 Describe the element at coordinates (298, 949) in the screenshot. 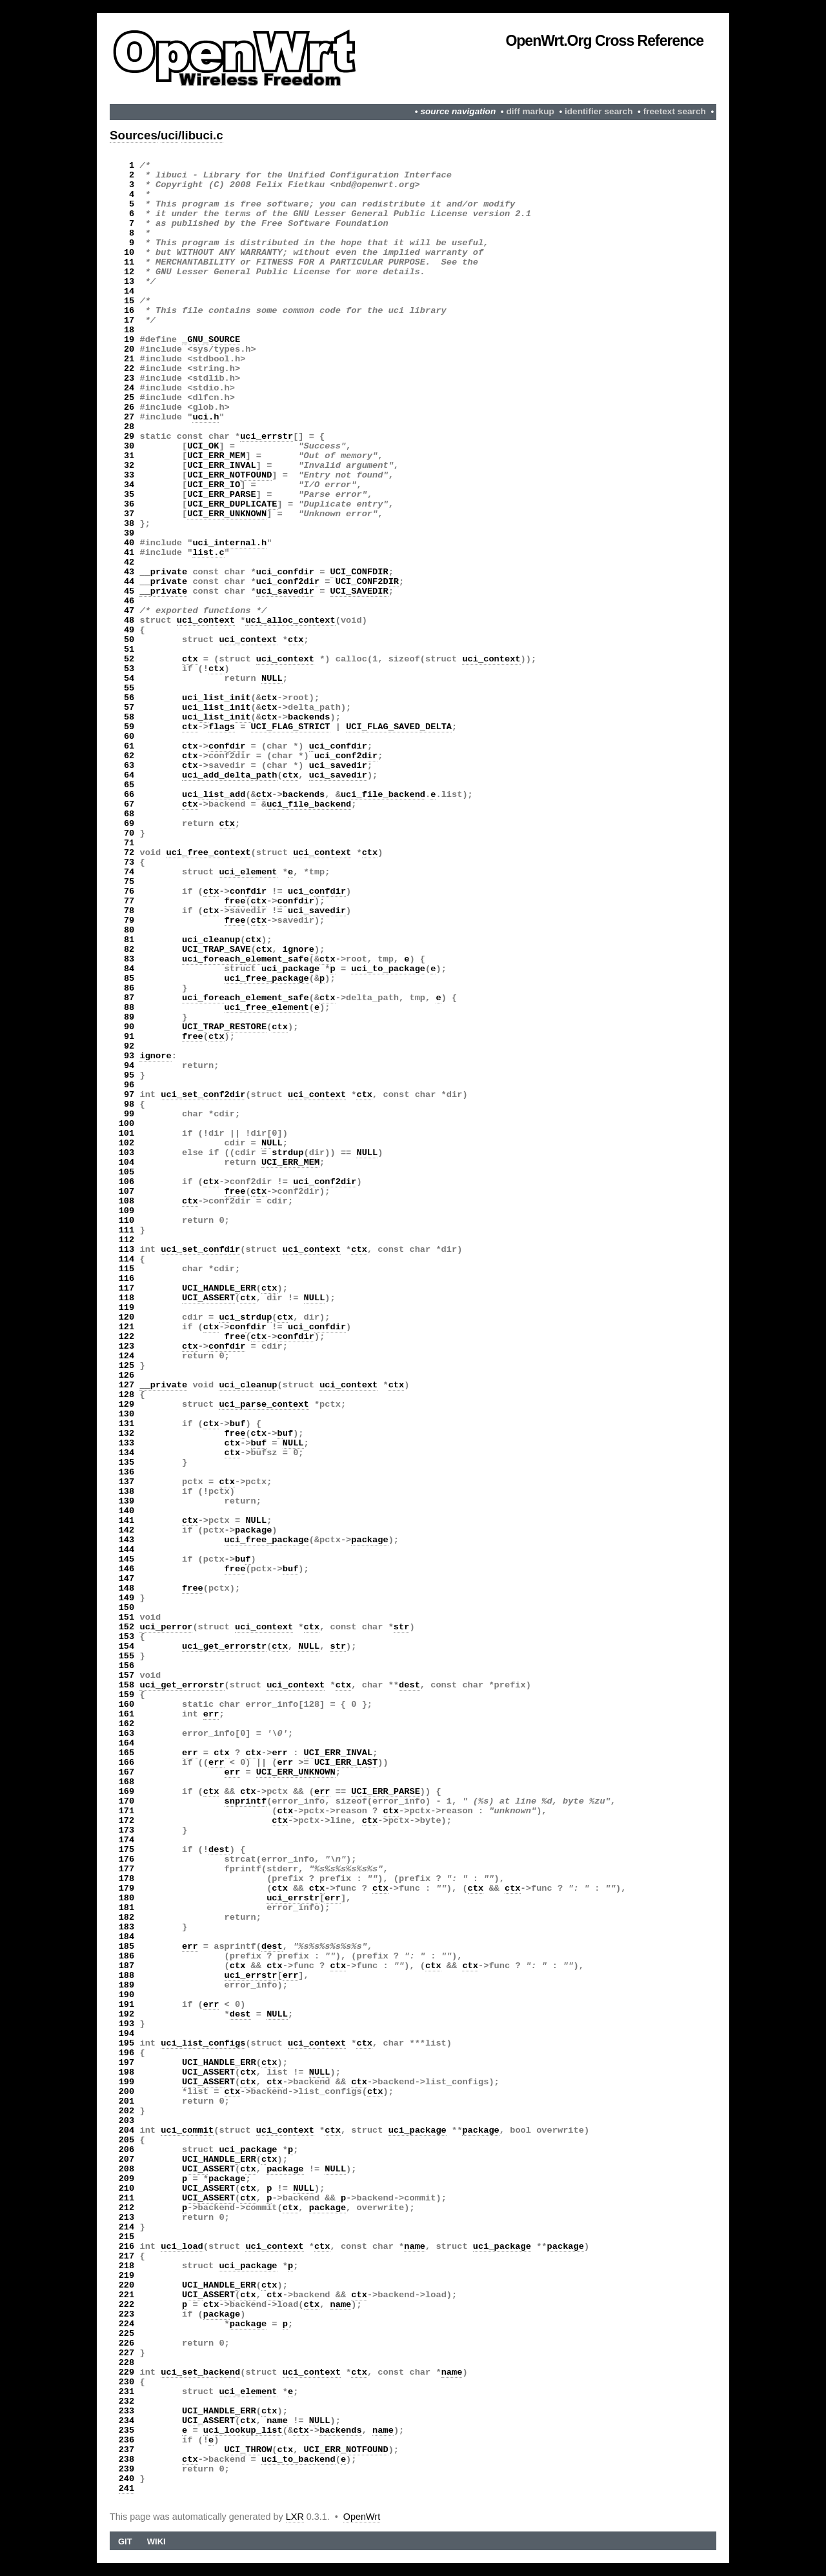

I see `ignore` at that location.